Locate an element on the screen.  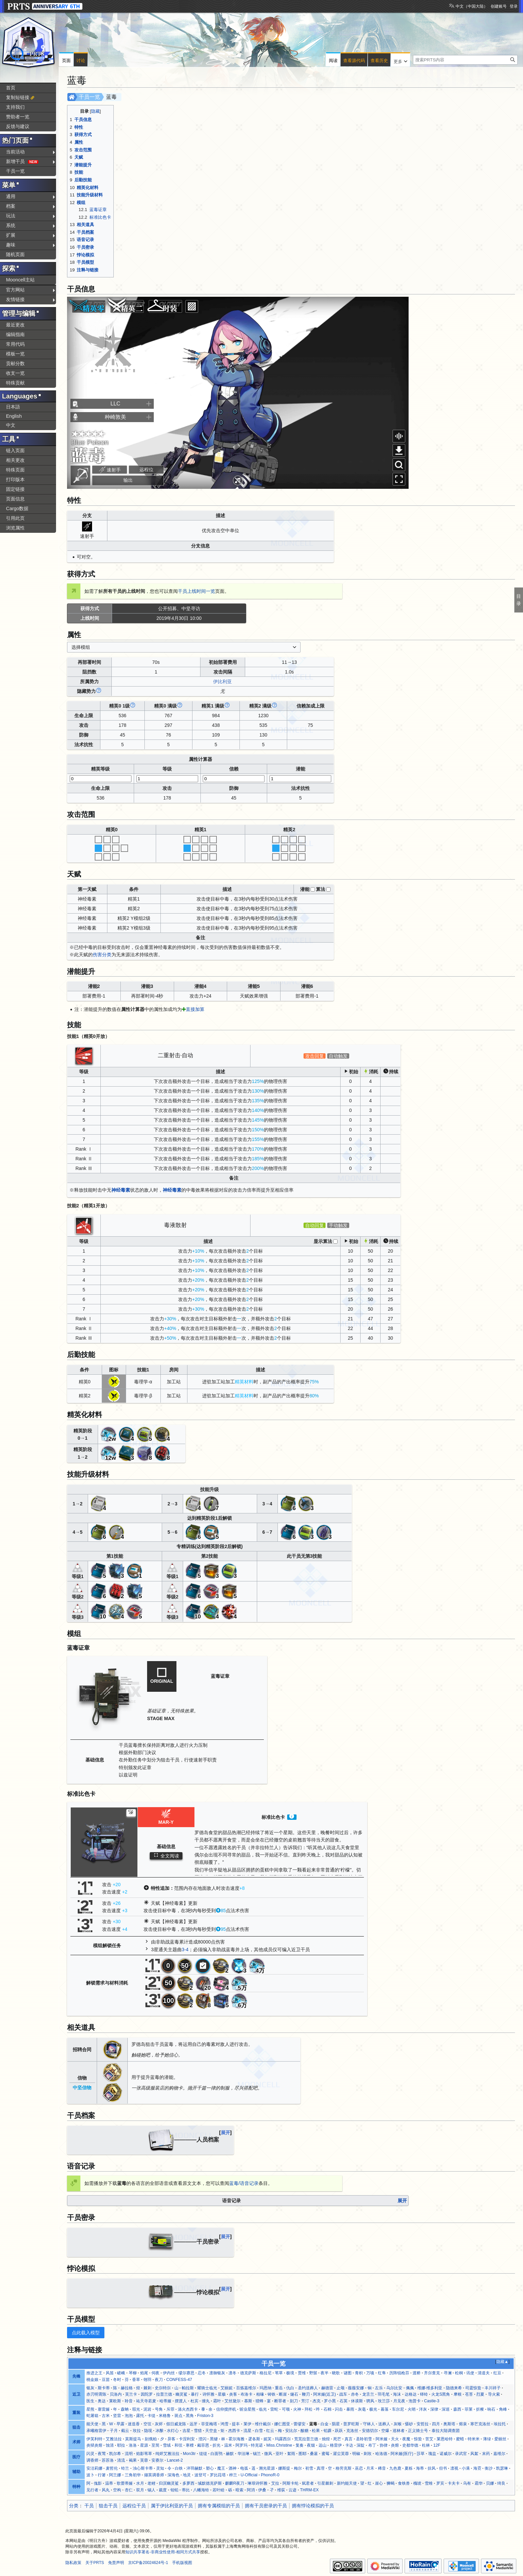
摩根 is located at coordinates (458, 2394).